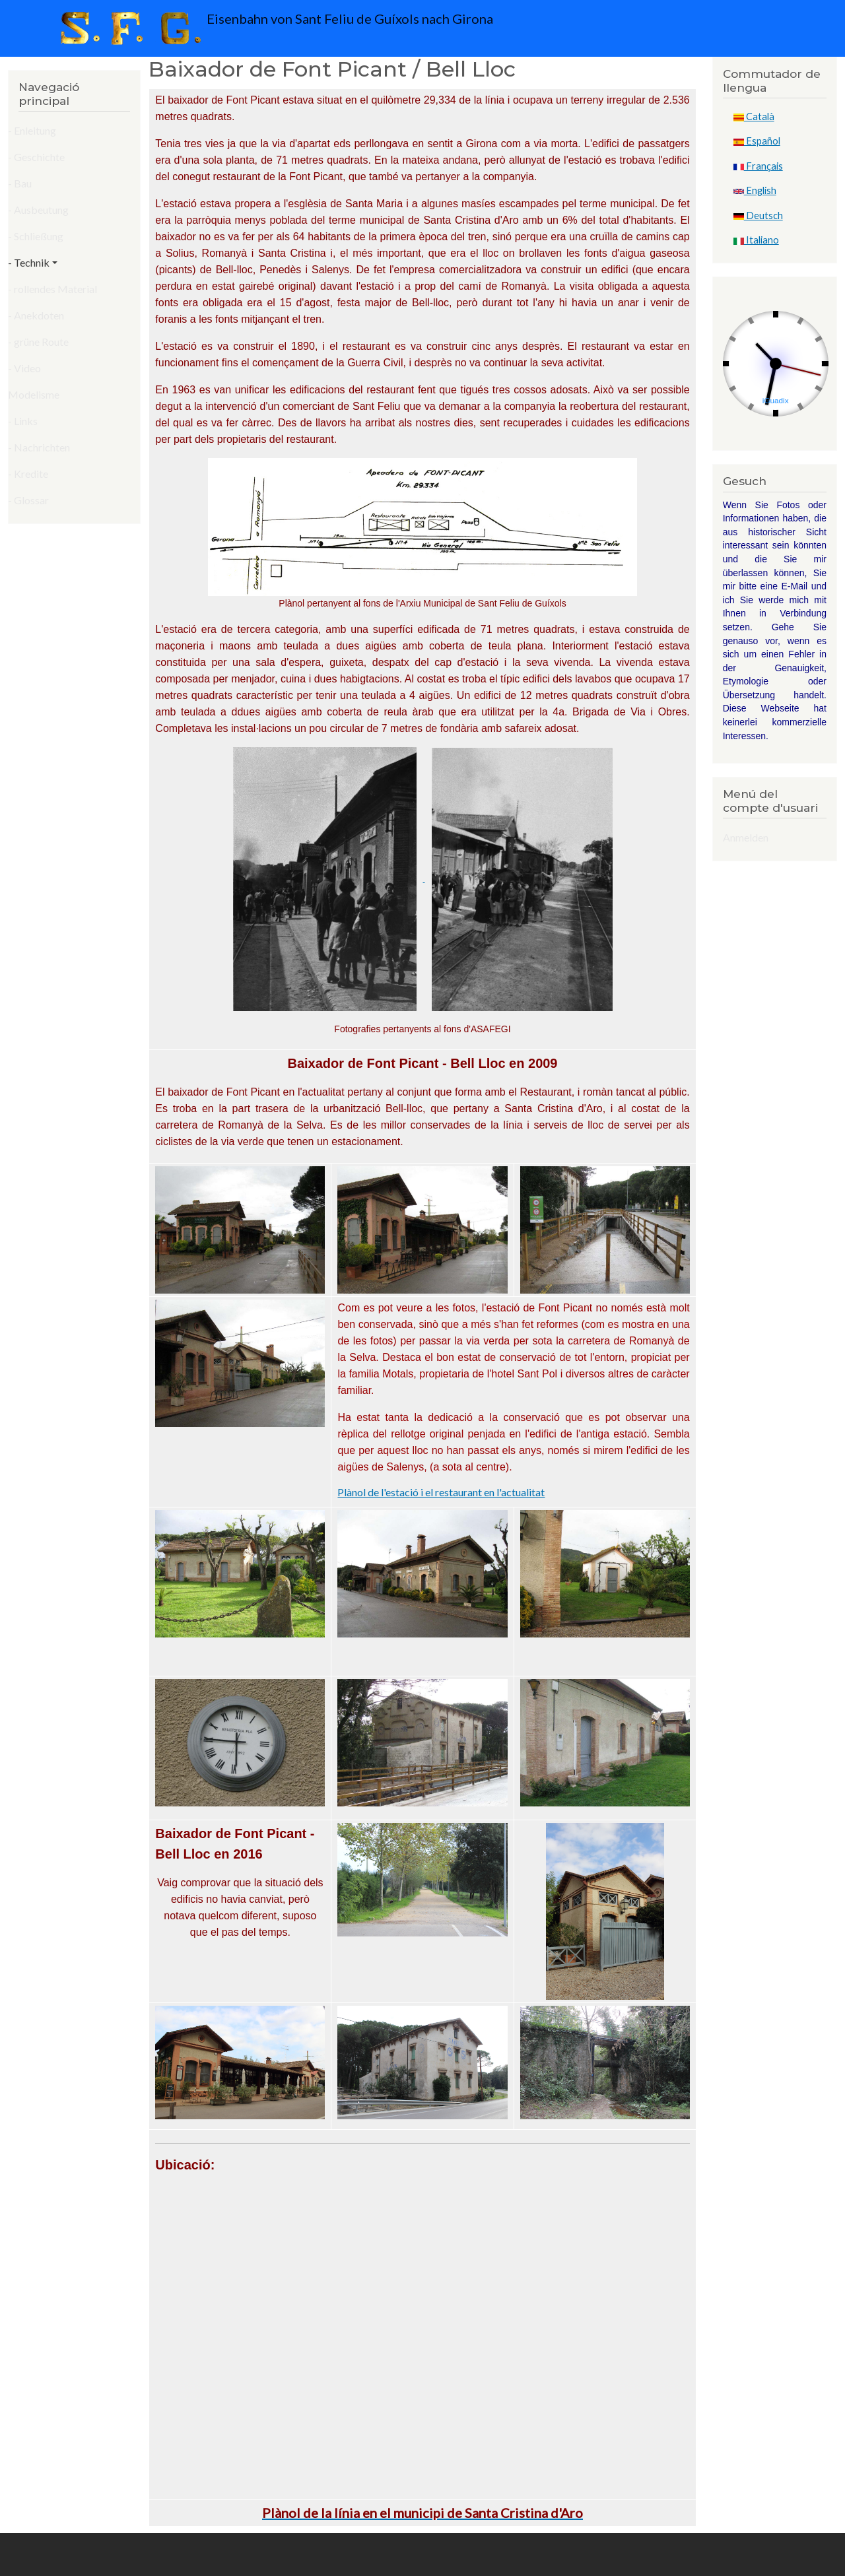 This screenshot has height=2576, width=845. I want to click on - grüne Route, so click(38, 341).